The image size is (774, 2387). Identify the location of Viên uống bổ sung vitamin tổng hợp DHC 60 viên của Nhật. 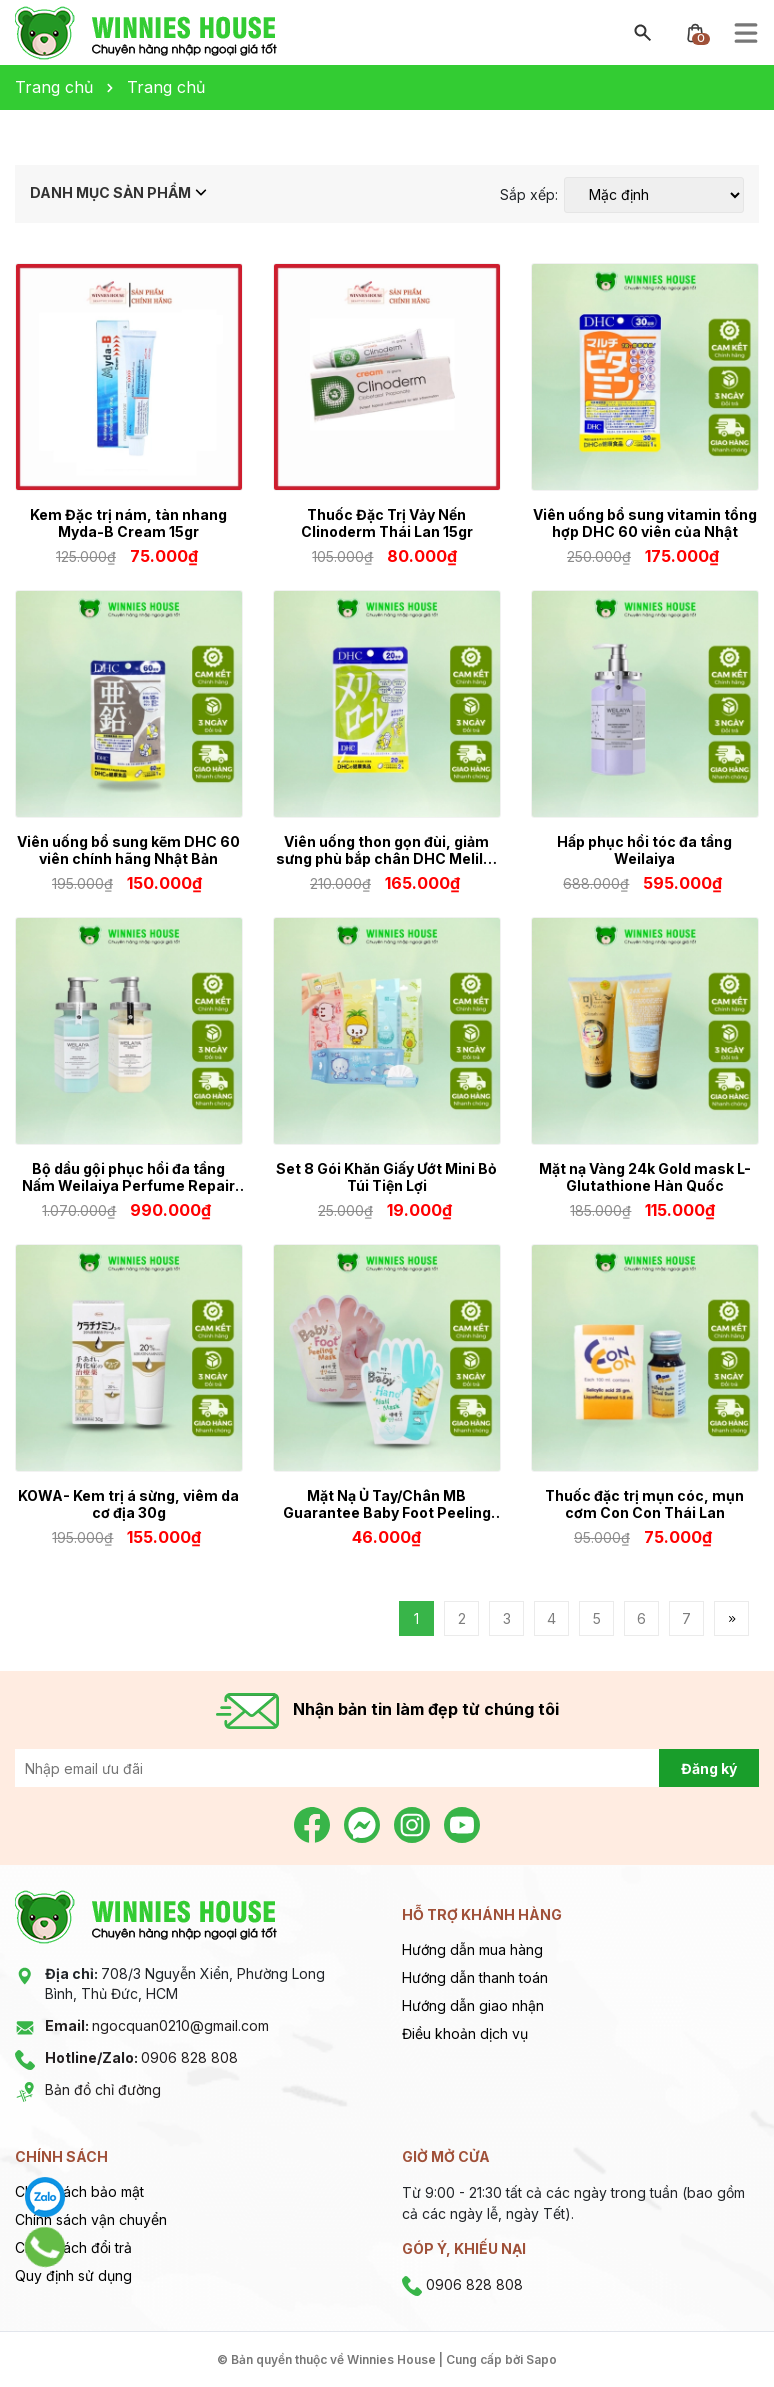
(645, 523).